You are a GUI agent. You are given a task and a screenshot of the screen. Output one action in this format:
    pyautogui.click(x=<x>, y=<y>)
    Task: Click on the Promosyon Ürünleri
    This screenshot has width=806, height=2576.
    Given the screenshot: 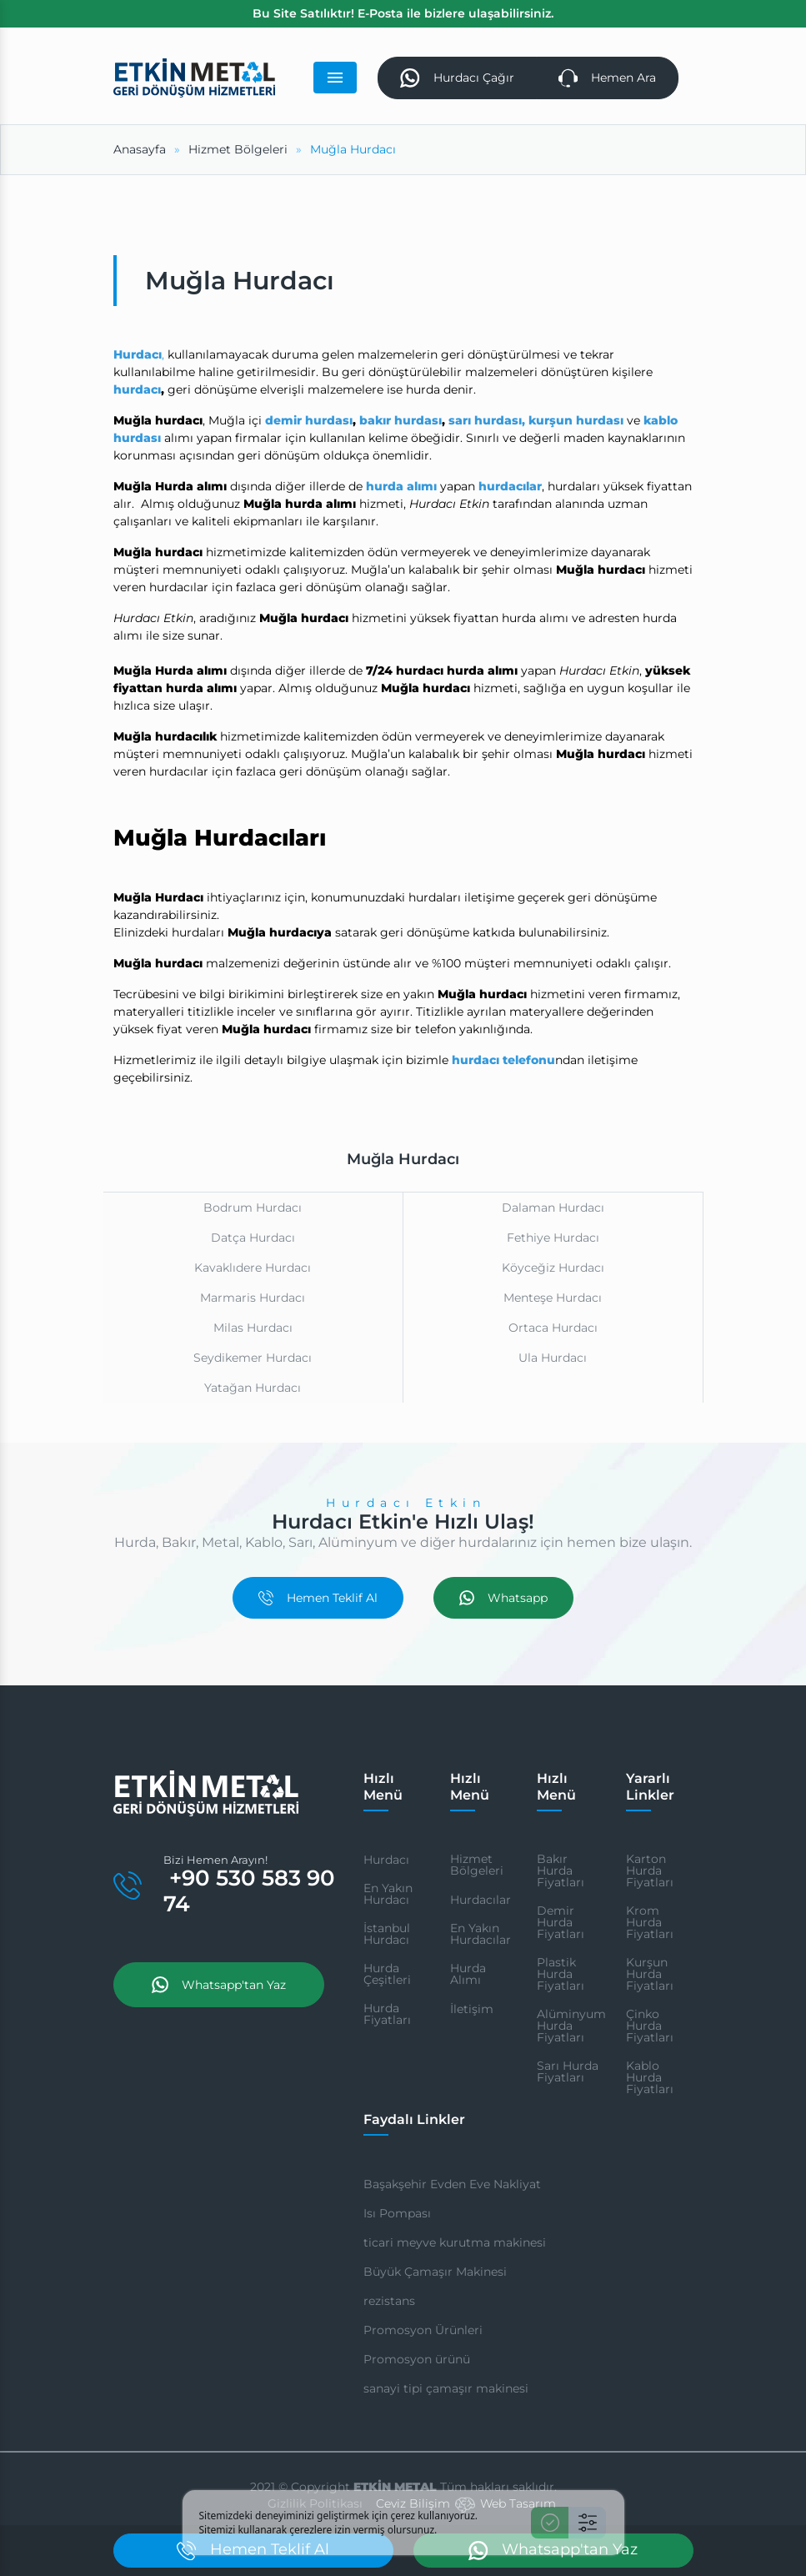 What is the action you would take?
    pyautogui.click(x=423, y=2330)
    